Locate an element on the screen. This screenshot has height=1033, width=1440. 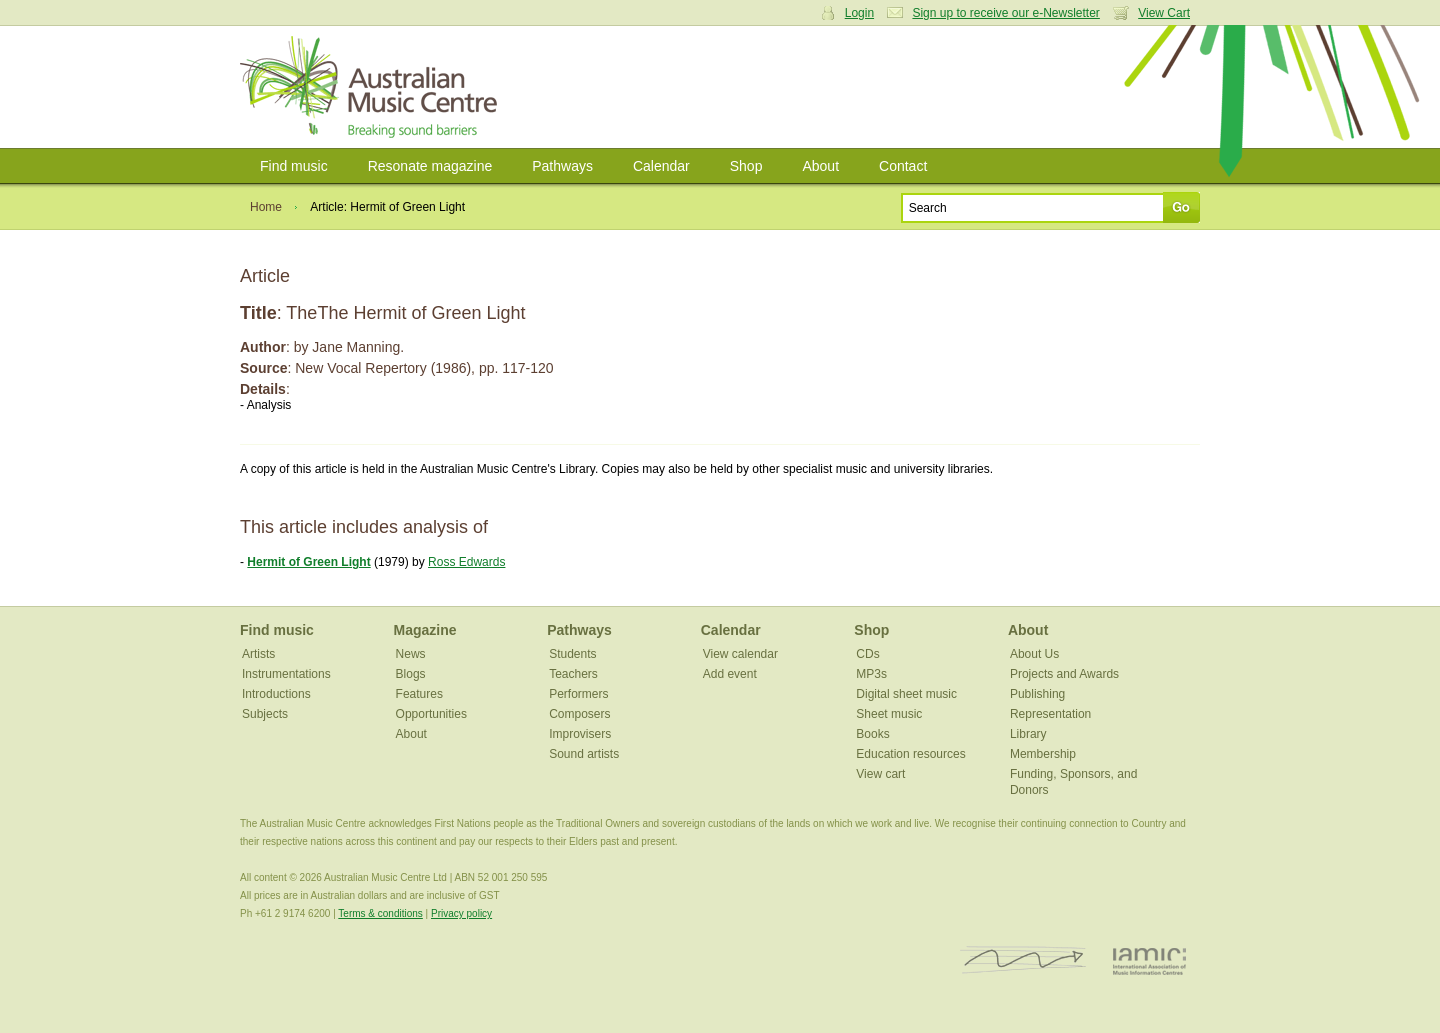
ISCM is located at coordinates (1023, 960).